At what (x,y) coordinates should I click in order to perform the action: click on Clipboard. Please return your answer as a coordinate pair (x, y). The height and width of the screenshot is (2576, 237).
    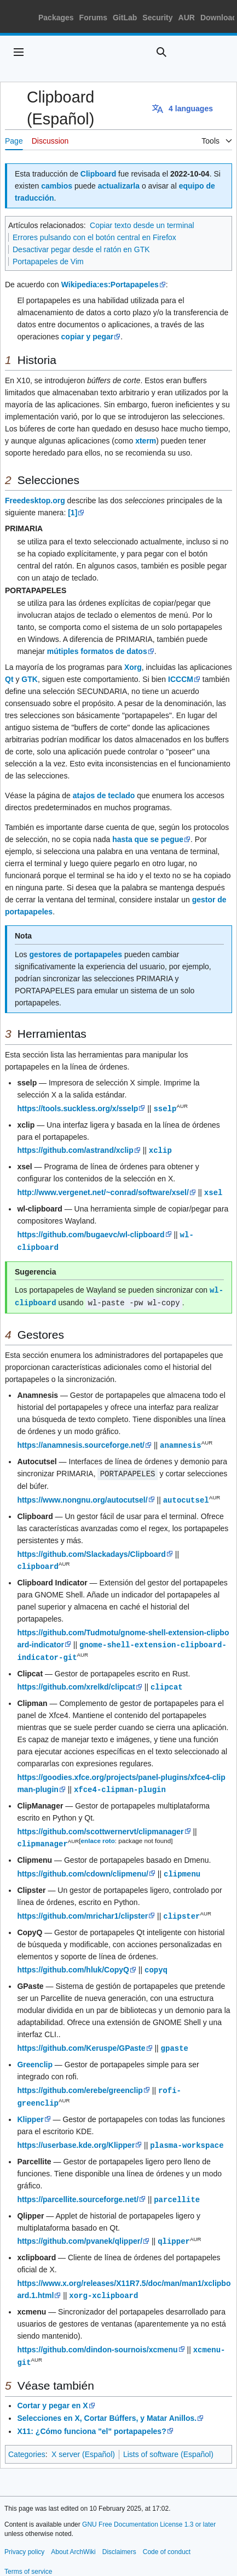
    Looking at the image, I should click on (98, 173).